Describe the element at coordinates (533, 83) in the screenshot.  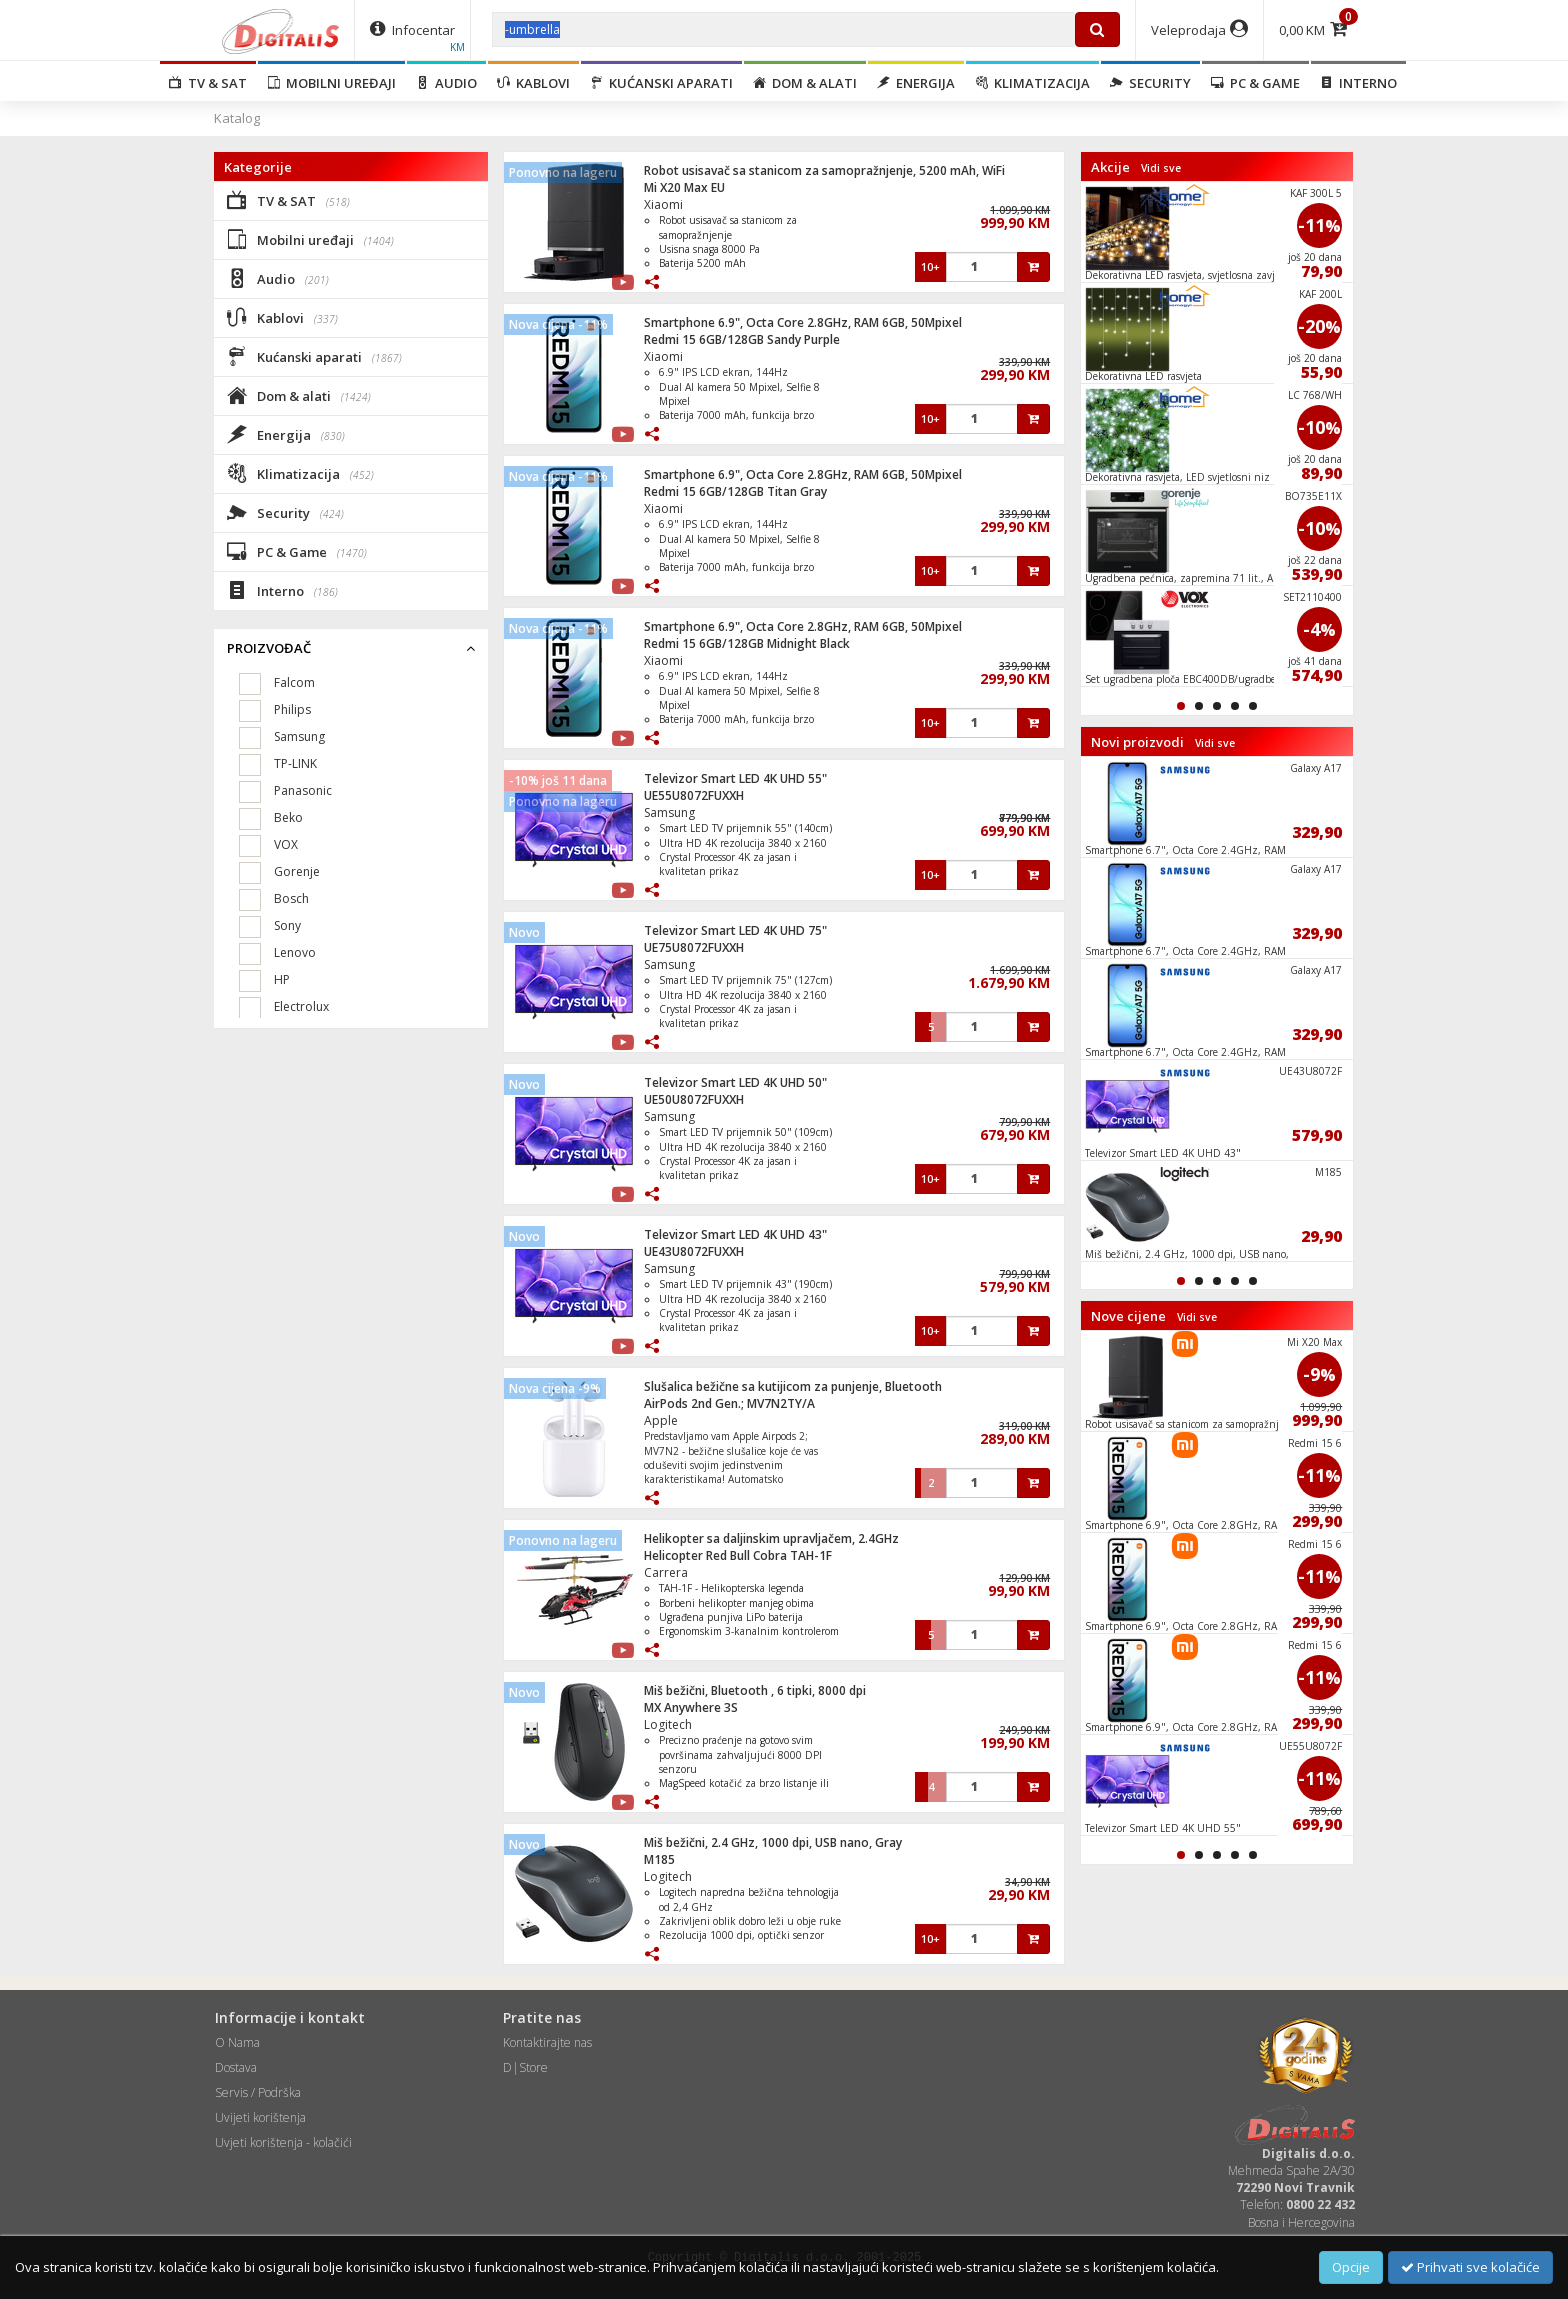
I see `Kablovi` at that location.